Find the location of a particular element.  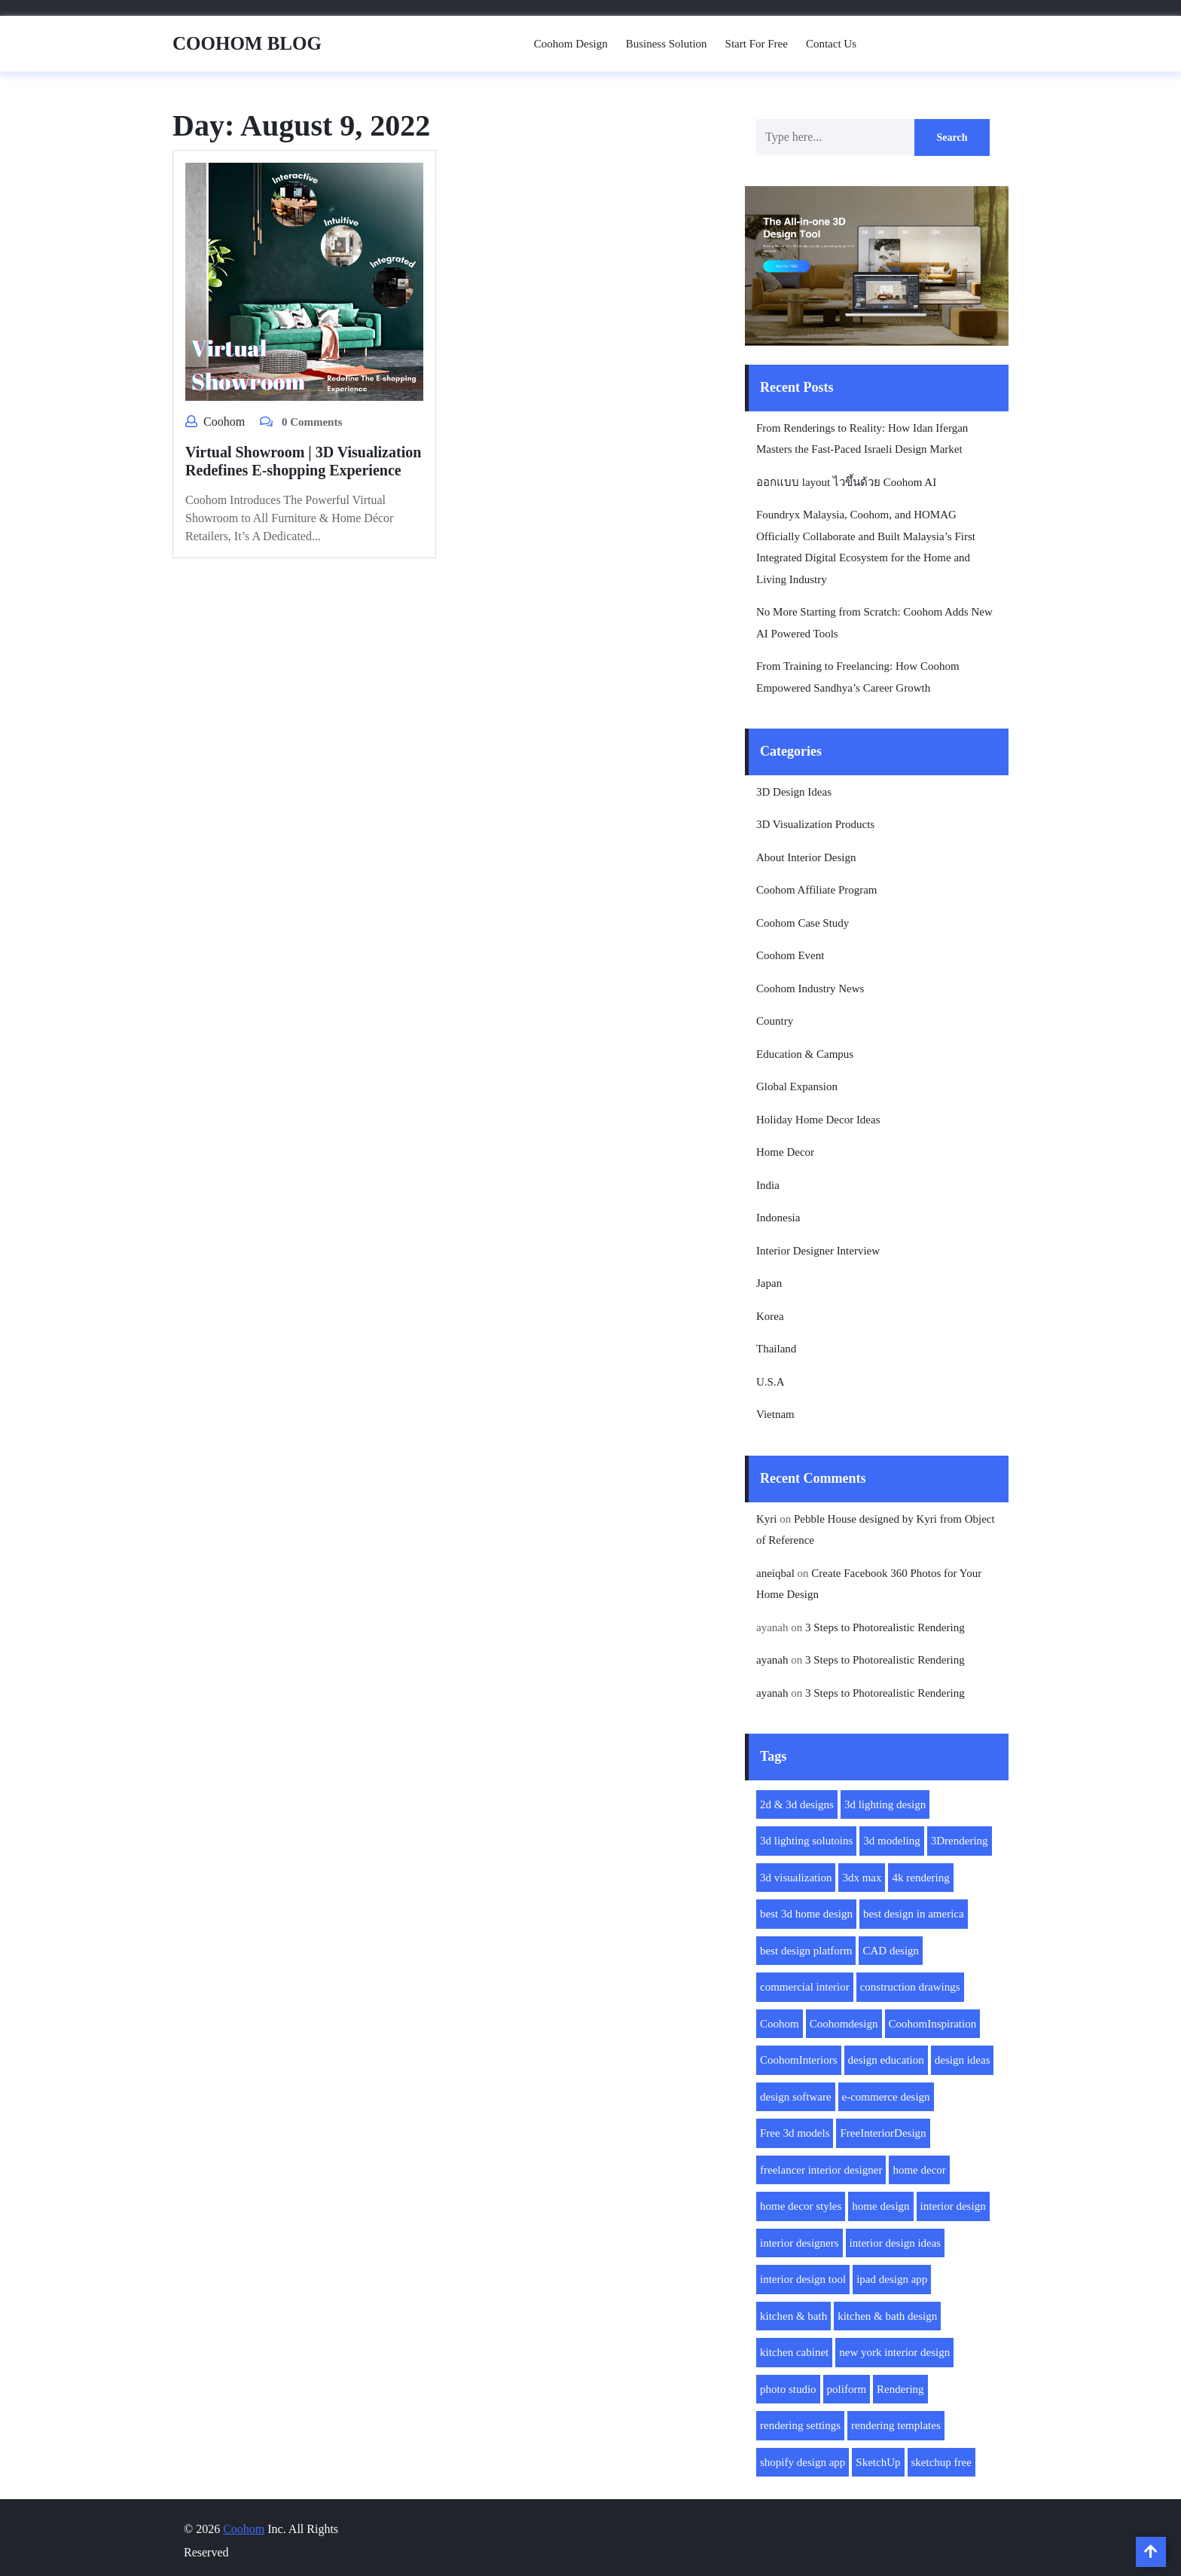

design ideas [design ideas (71 items)] is located at coordinates (962, 2060).